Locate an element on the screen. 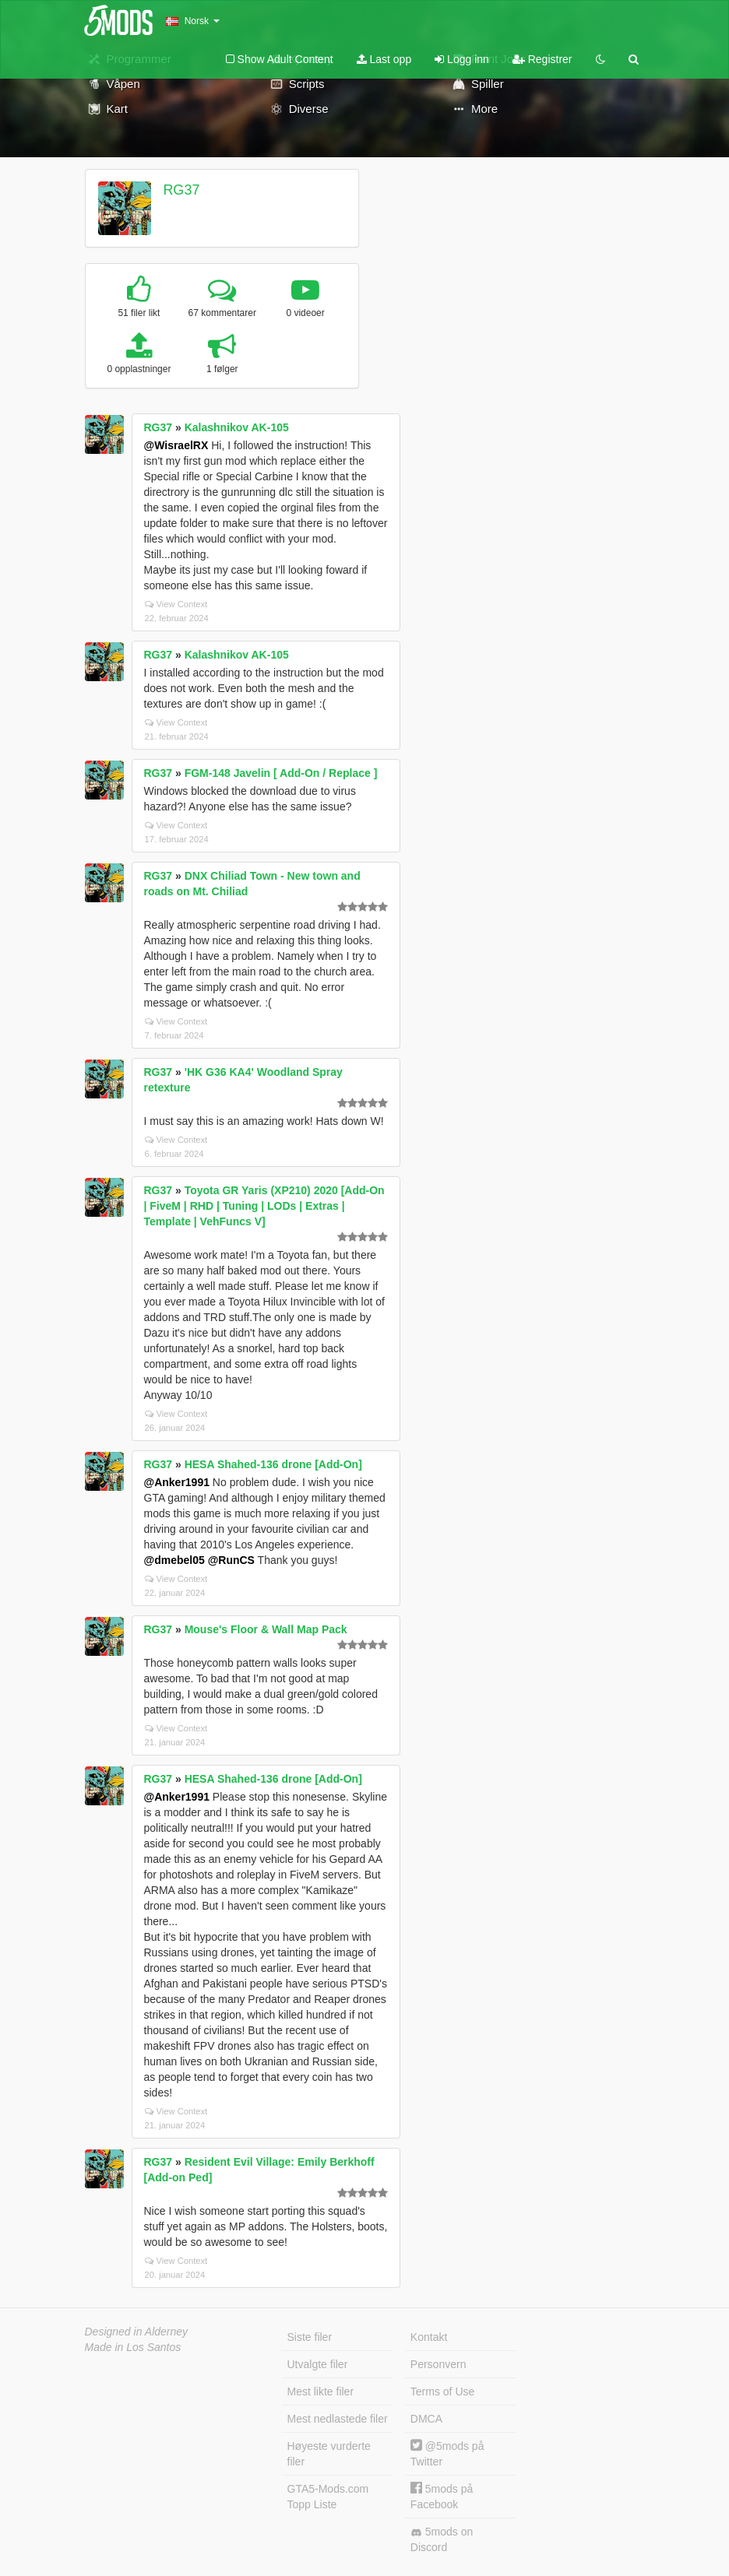 This screenshot has height=2576, width=729. View Context is located at coordinates (176, 604).